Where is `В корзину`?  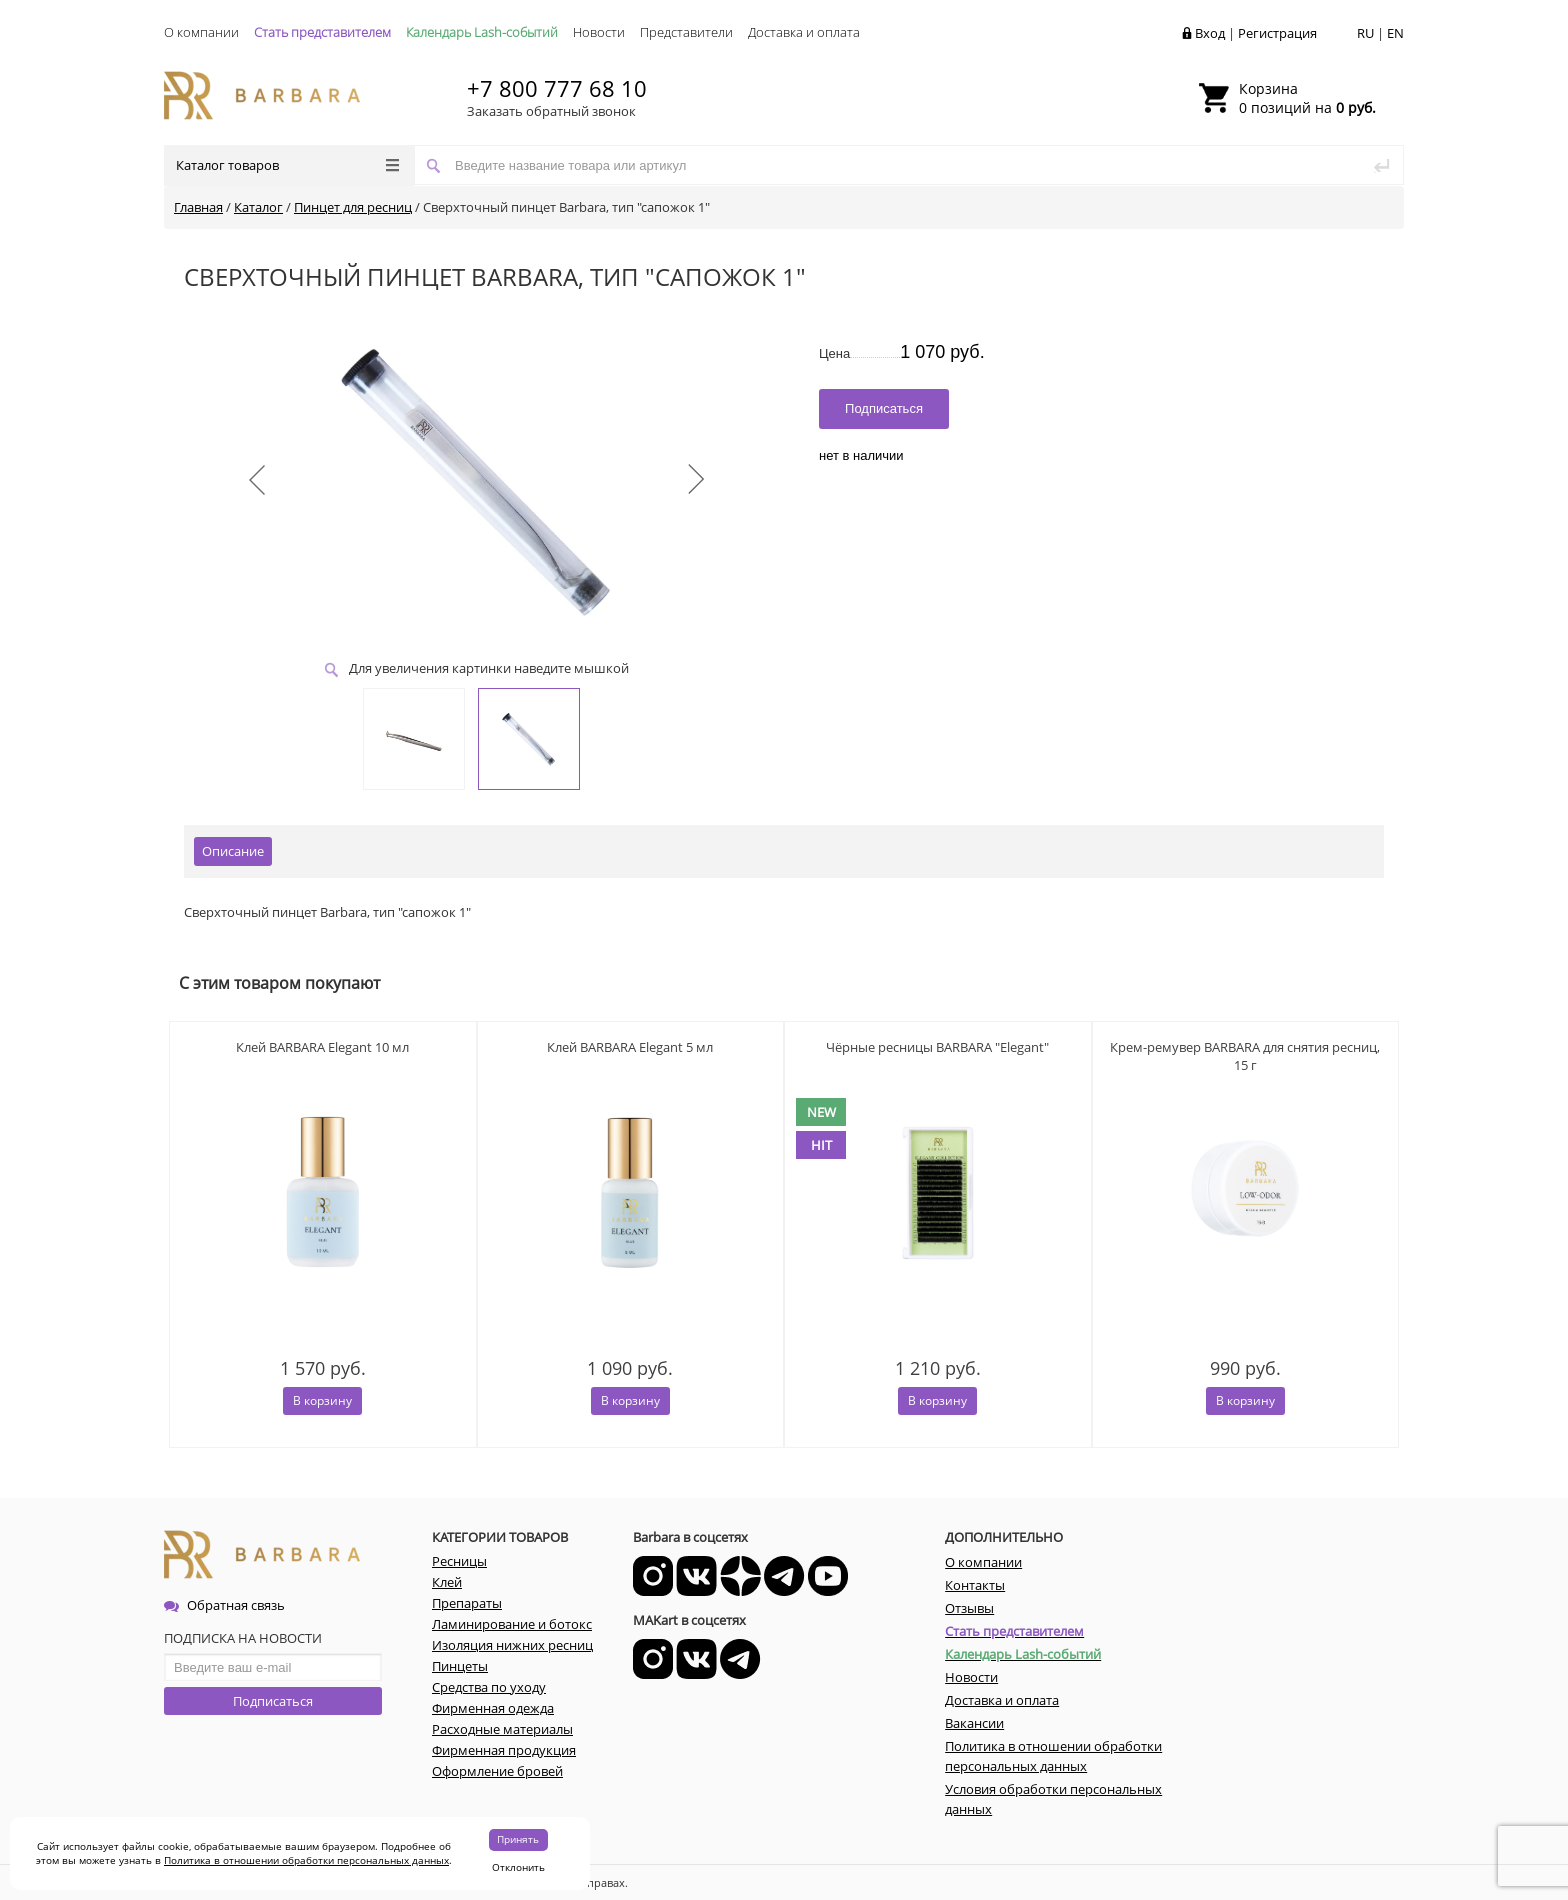
В корзину is located at coordinates (322, 1400).